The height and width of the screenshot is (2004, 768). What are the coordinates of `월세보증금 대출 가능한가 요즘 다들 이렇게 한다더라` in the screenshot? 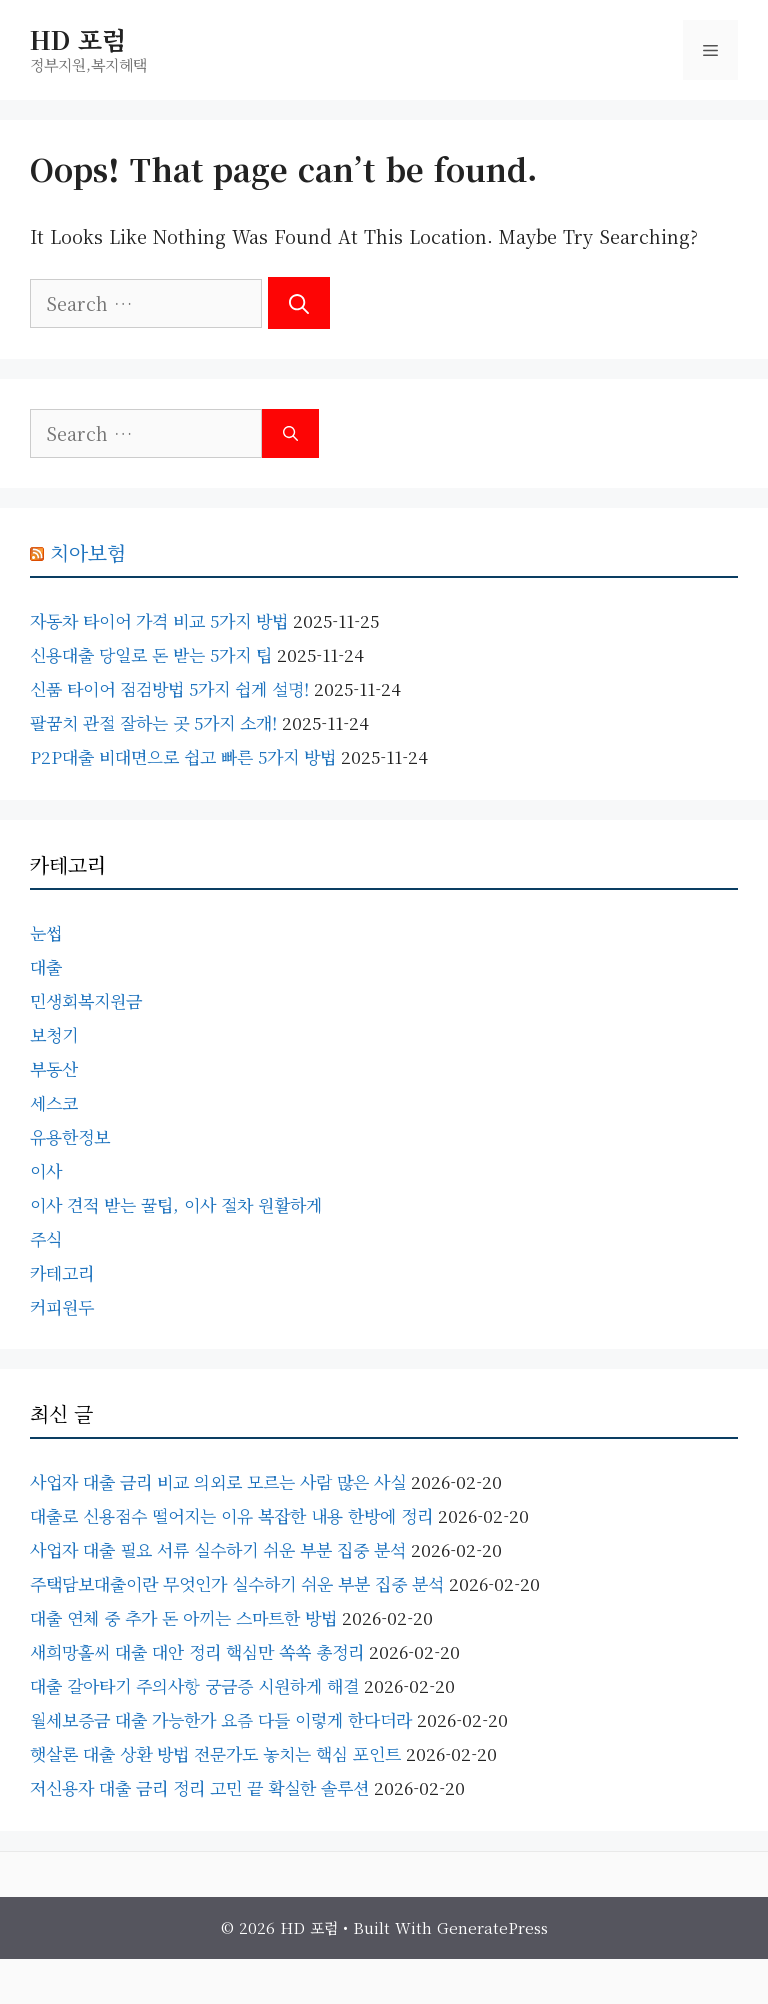 It's located at (221, 1719).